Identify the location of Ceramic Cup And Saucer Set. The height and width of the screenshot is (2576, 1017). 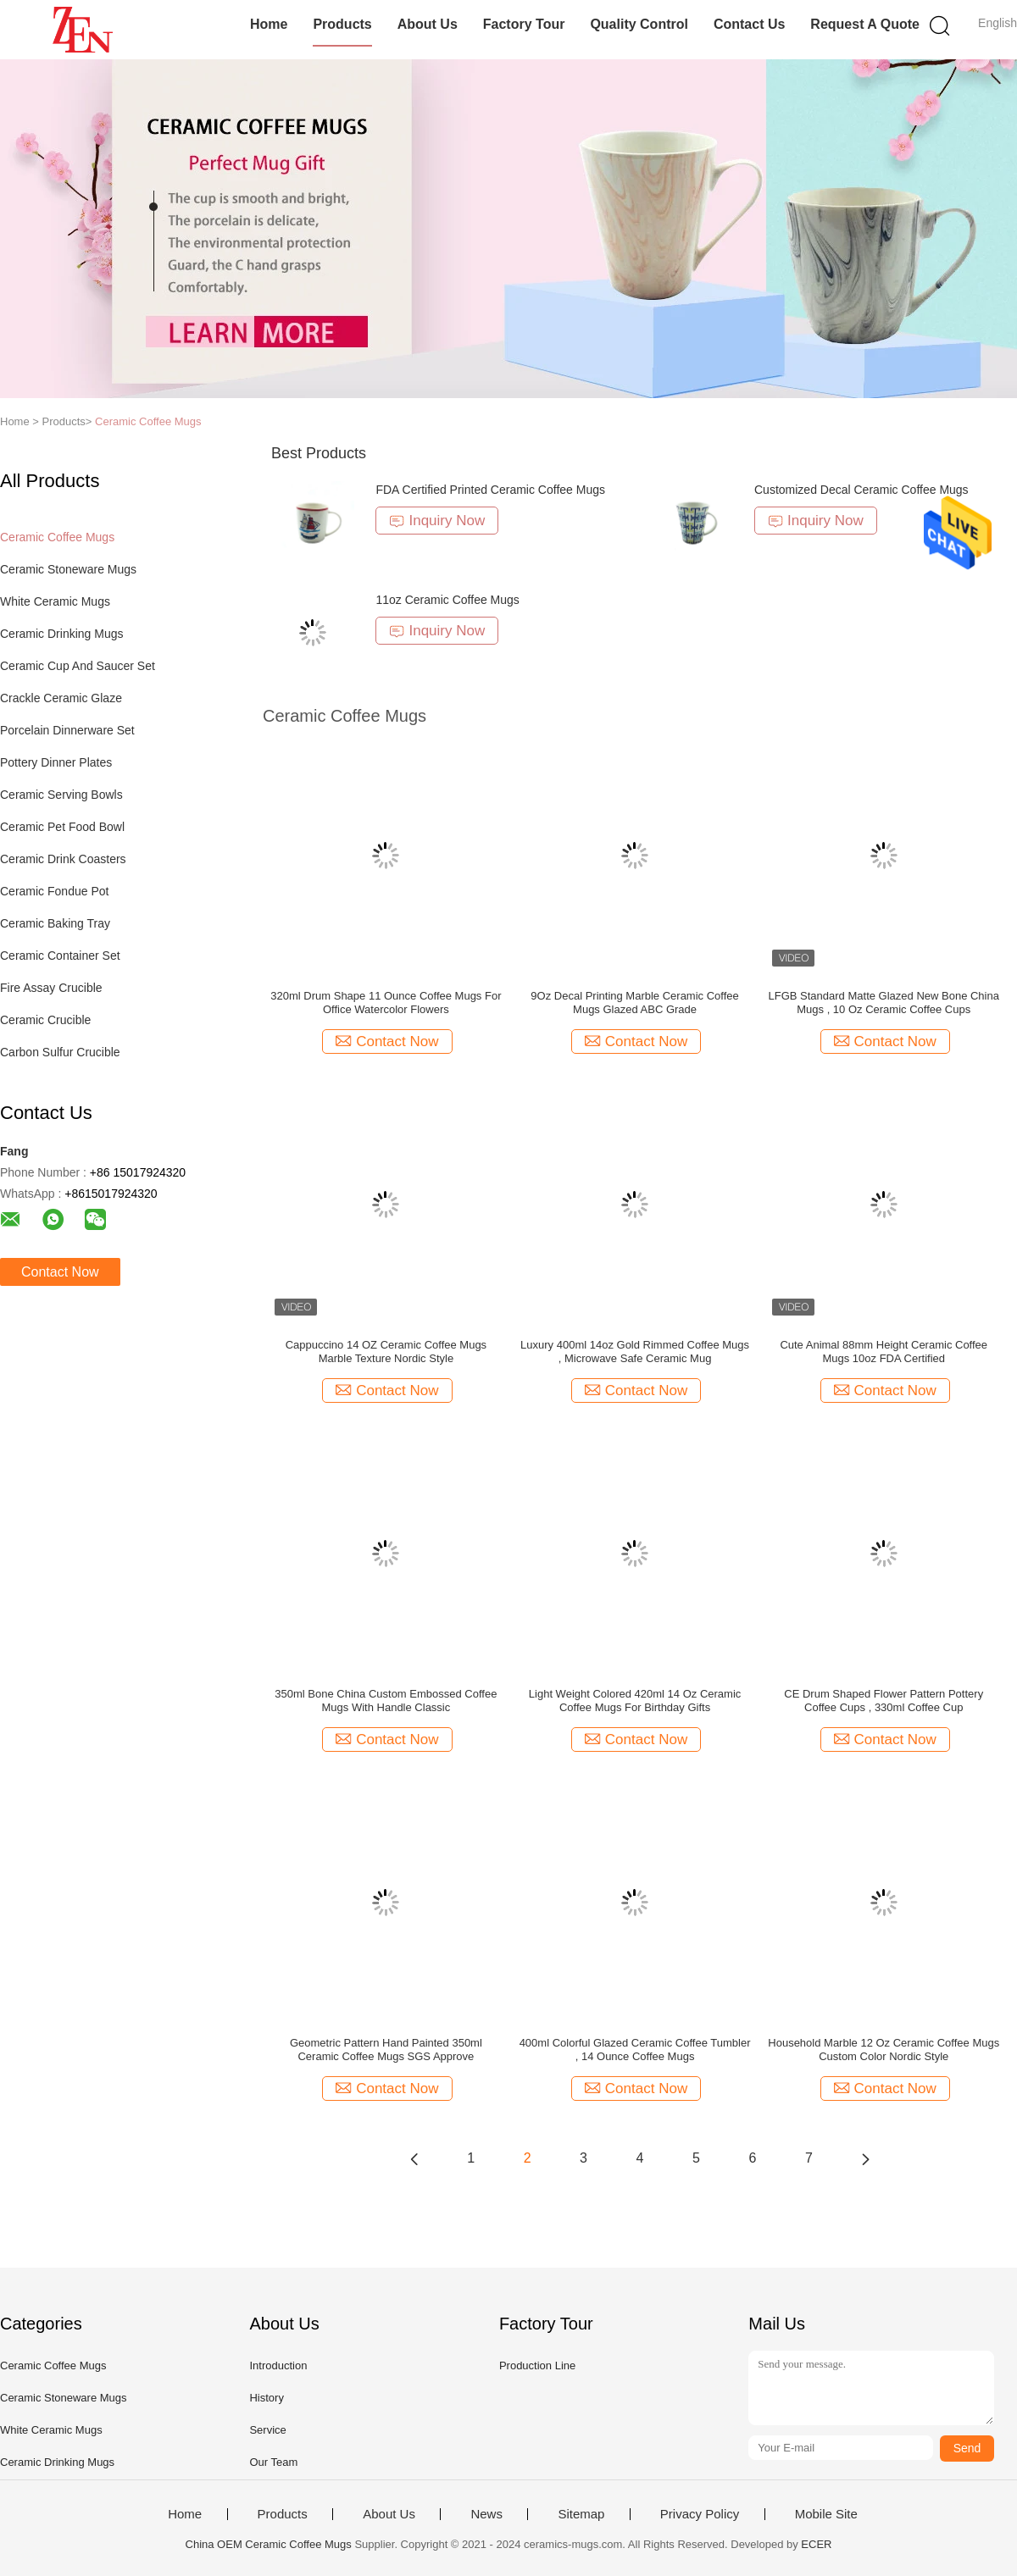
(77, 666).